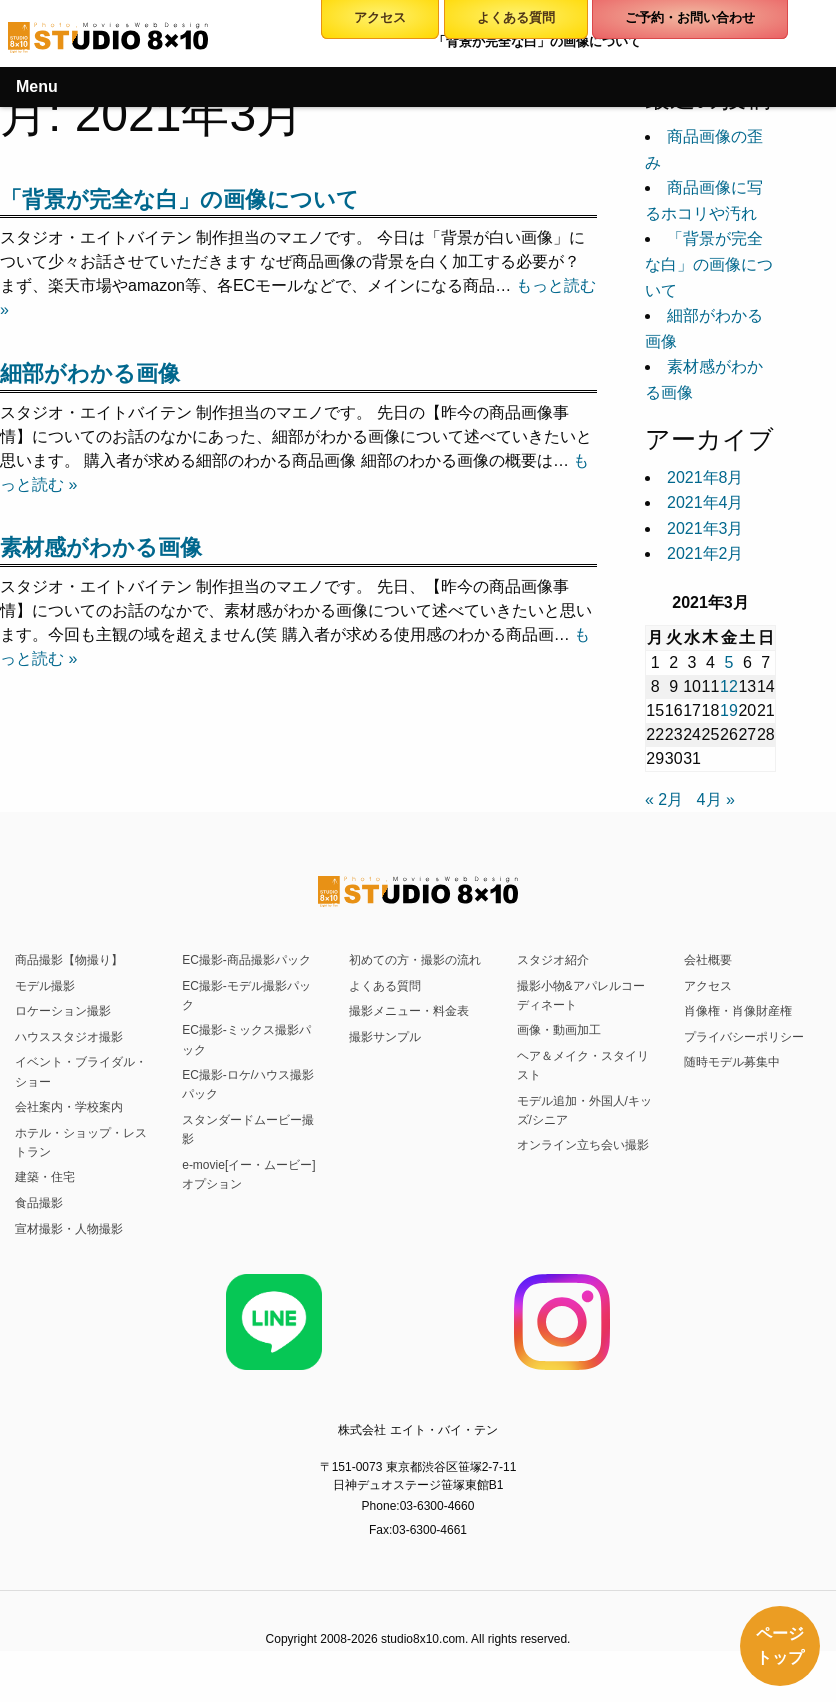  Describe the element at coordinates (559, 1030) in the screenshot. I see `画像・動画加工` at that location.